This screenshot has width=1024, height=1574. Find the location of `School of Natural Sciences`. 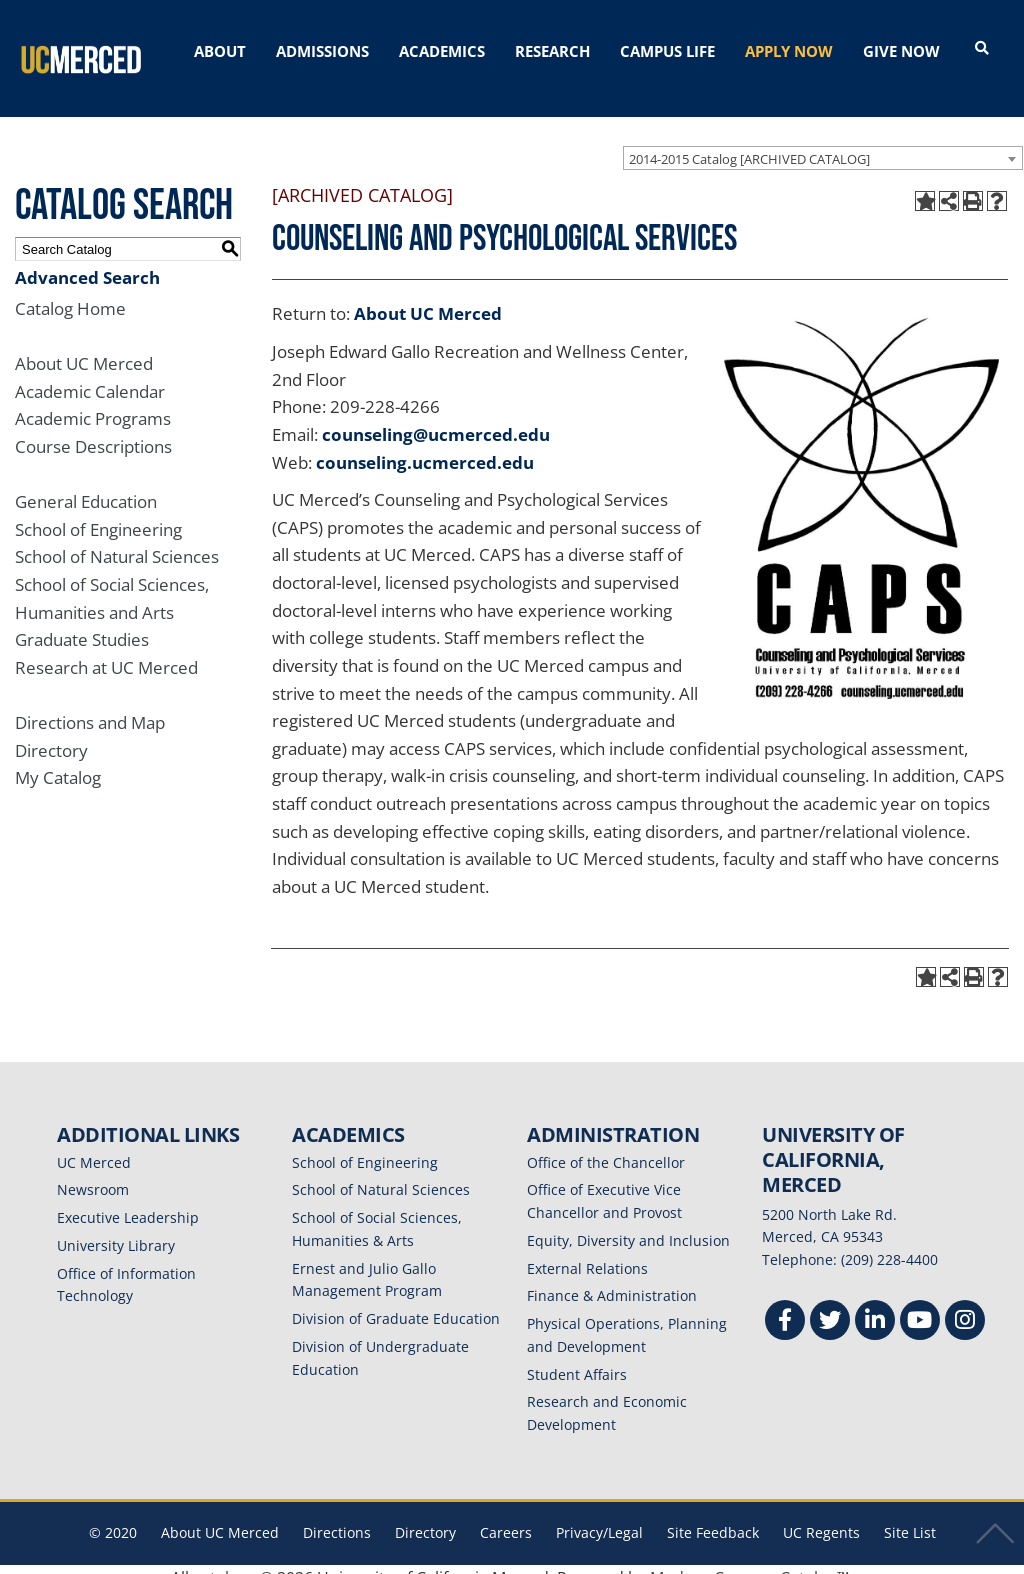

School of Natural Sciences is located at coordinates (117, 540).